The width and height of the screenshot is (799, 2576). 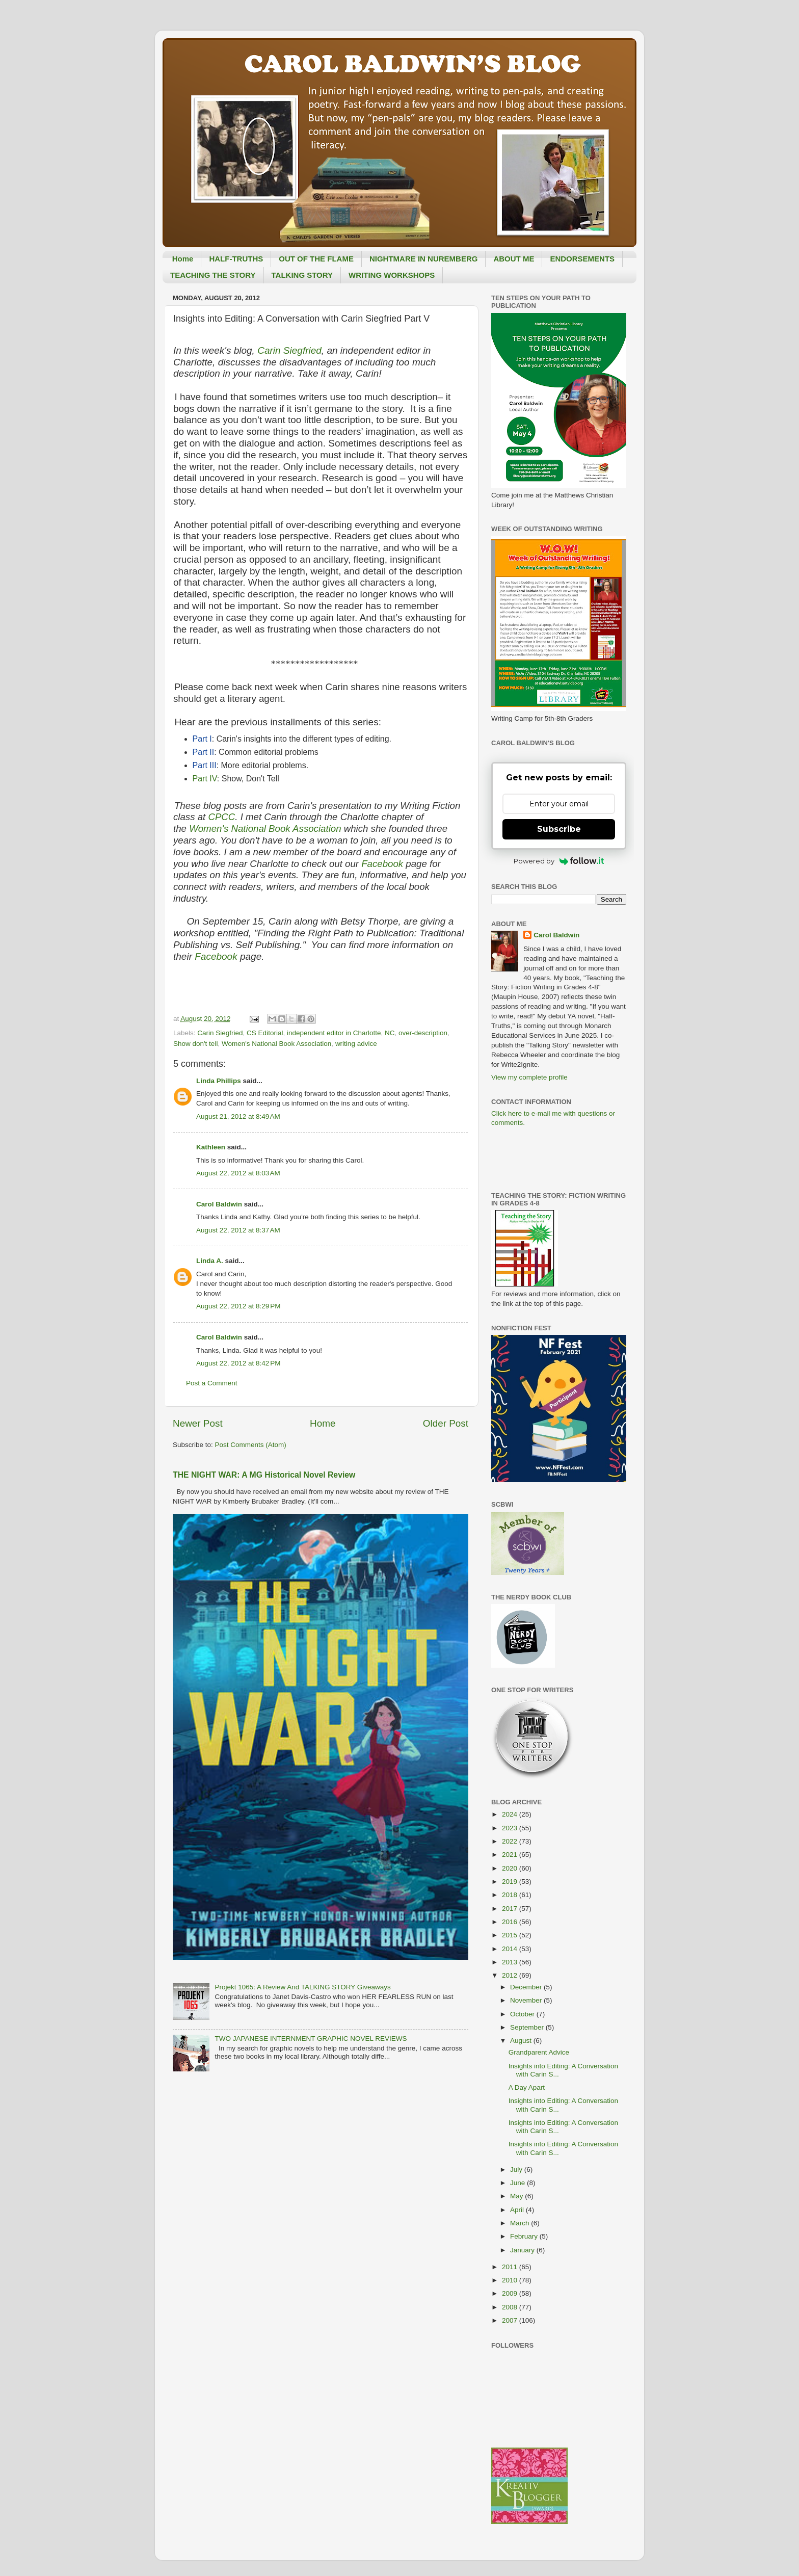 What do you see at coordinates (289, 350) in the screenshot?
I see `Carin Siegfried` at bounding box center [289, 350].